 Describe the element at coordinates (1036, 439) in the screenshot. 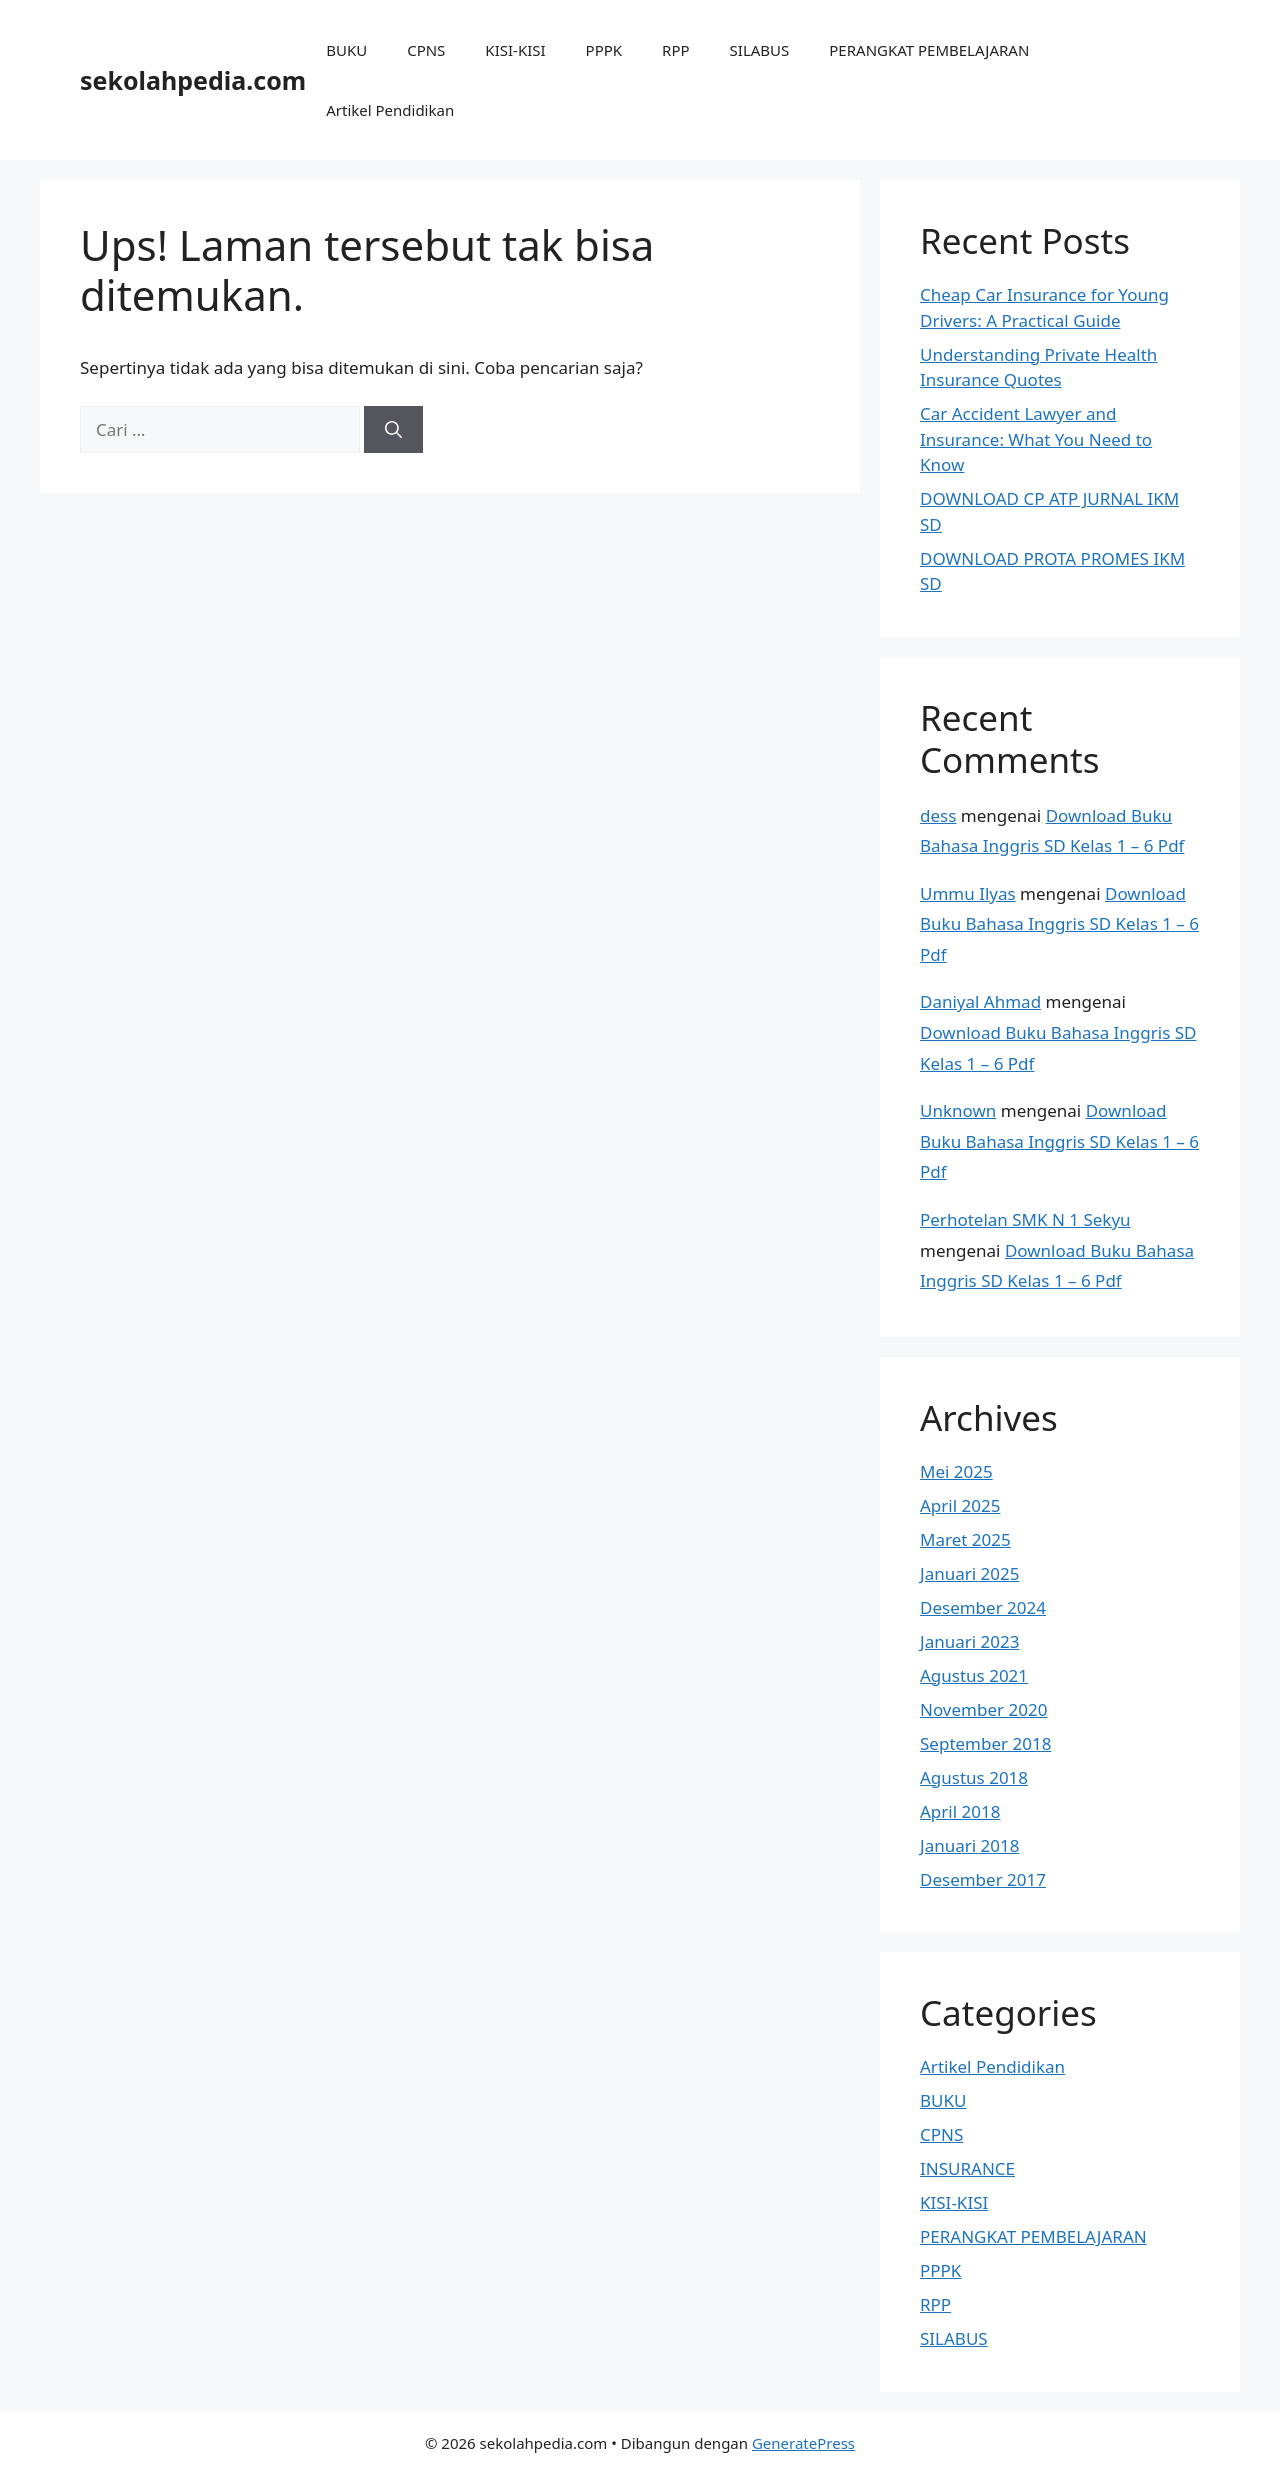

I see `Car Accident Lawyer and Insurance: What You Need to Know` at that location.